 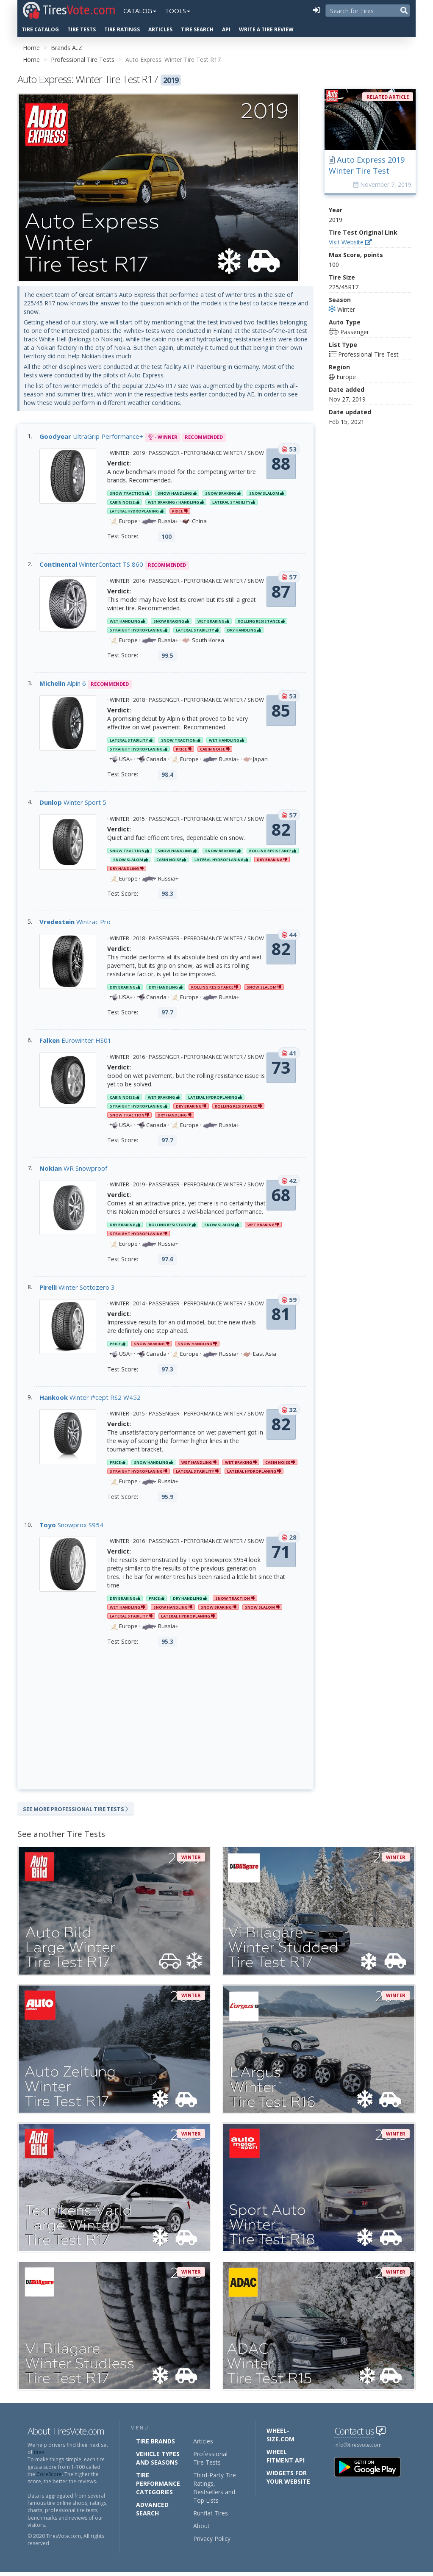 I want to click on Winter Sottozero 3, so click(x=77, y=1289).